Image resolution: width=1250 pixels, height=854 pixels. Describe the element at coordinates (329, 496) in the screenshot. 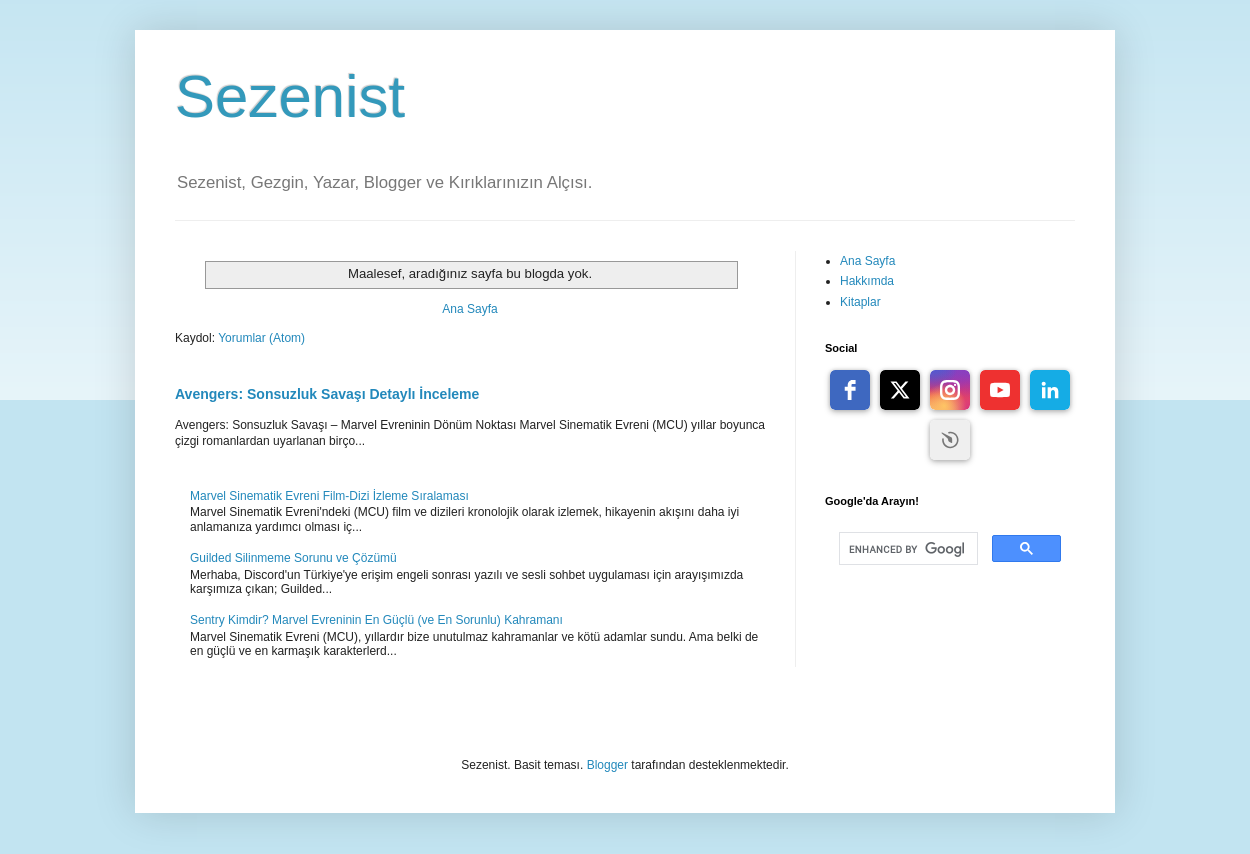

I see `Marvel Sinematik Evreni Film-Dizi İzleme Sıralaması` at that location.